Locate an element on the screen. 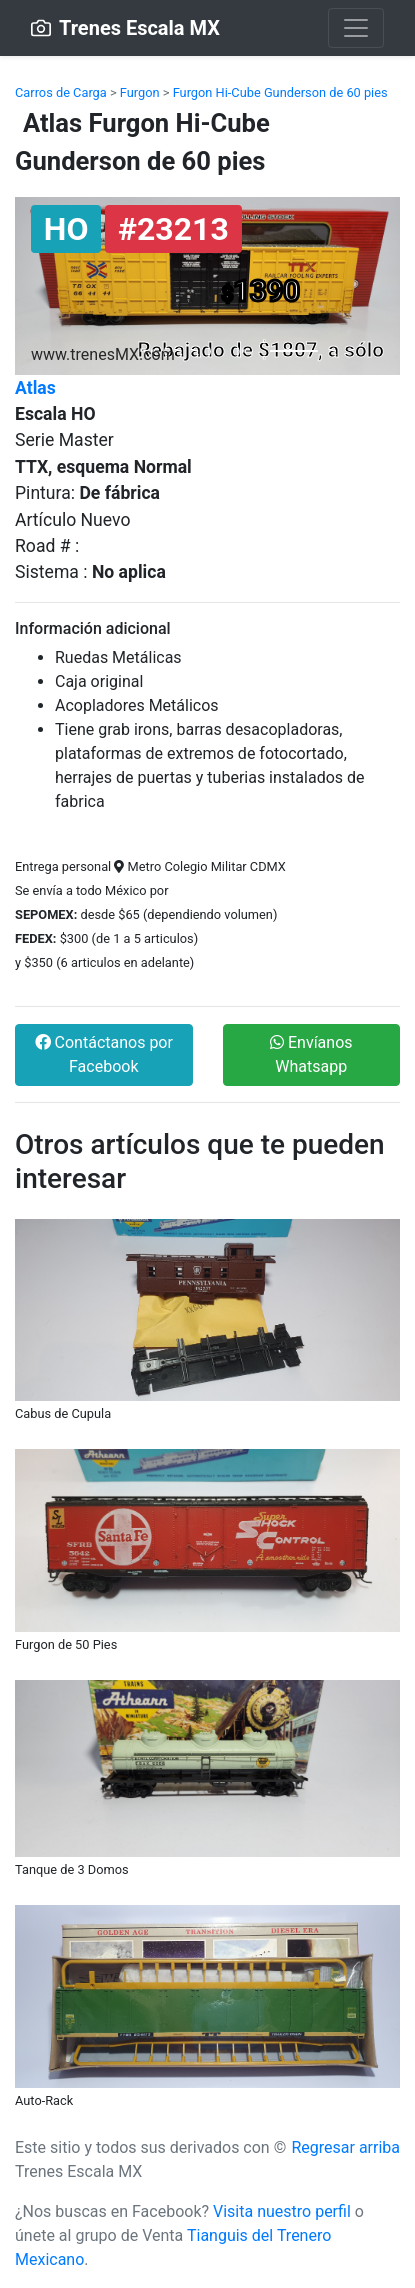  Carros de Carga is located at coordinates (61, 92).